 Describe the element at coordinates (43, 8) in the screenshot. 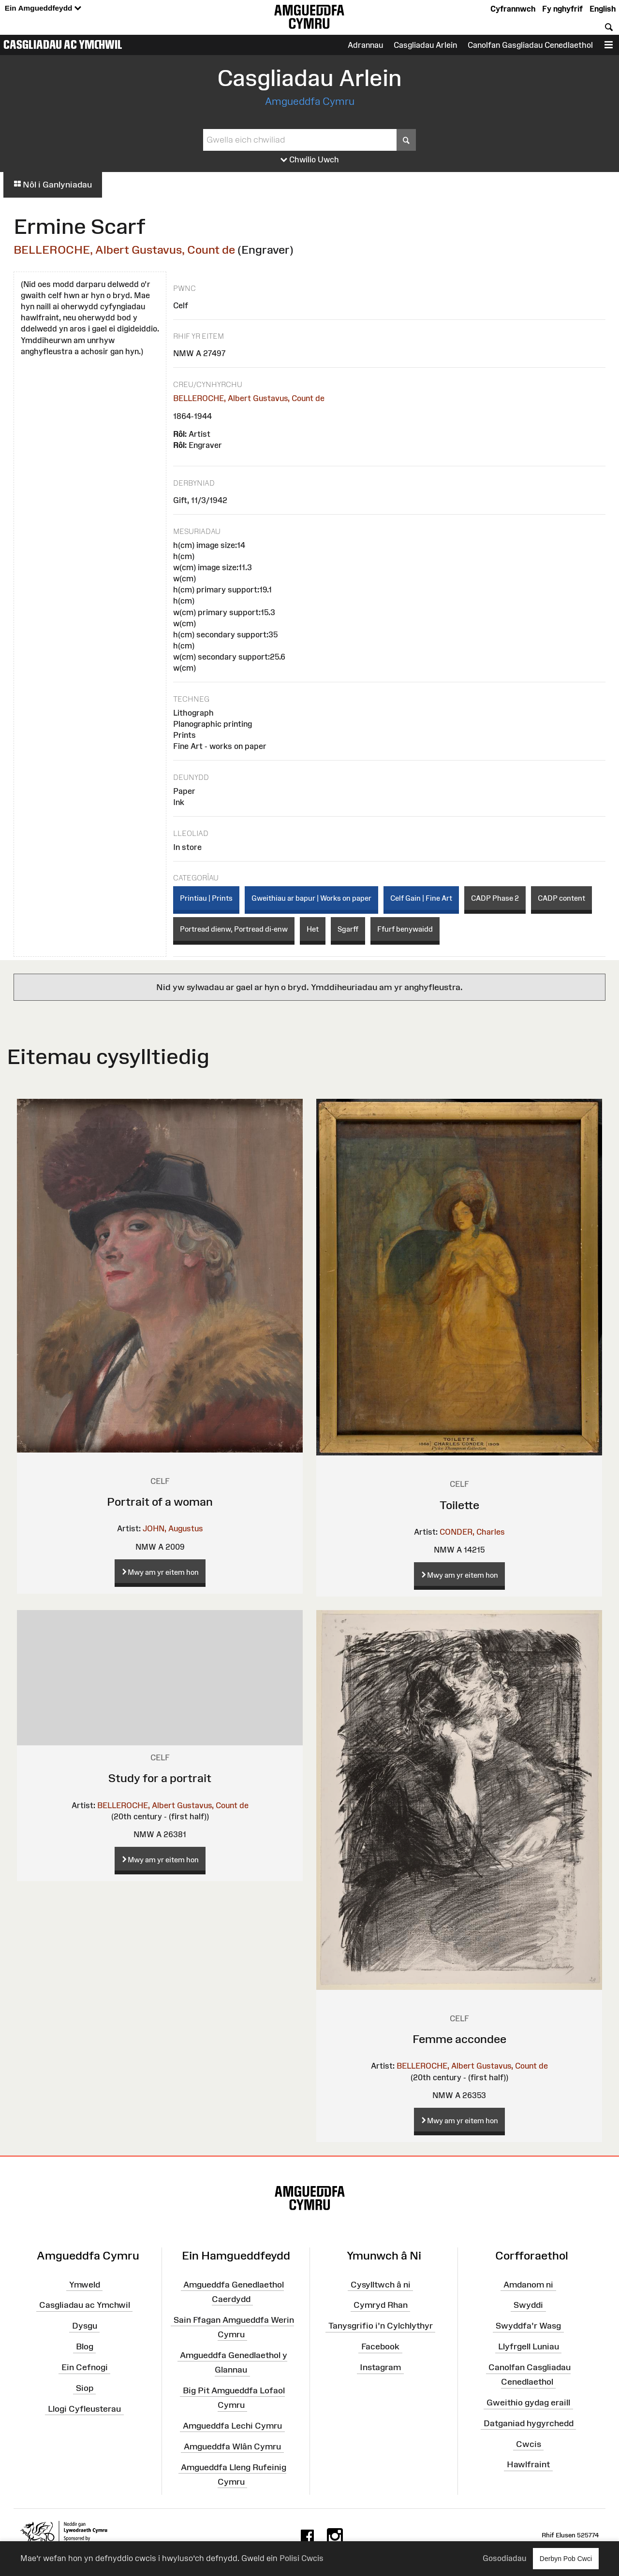

I see `Ein Amgueddfeydd` at that location.